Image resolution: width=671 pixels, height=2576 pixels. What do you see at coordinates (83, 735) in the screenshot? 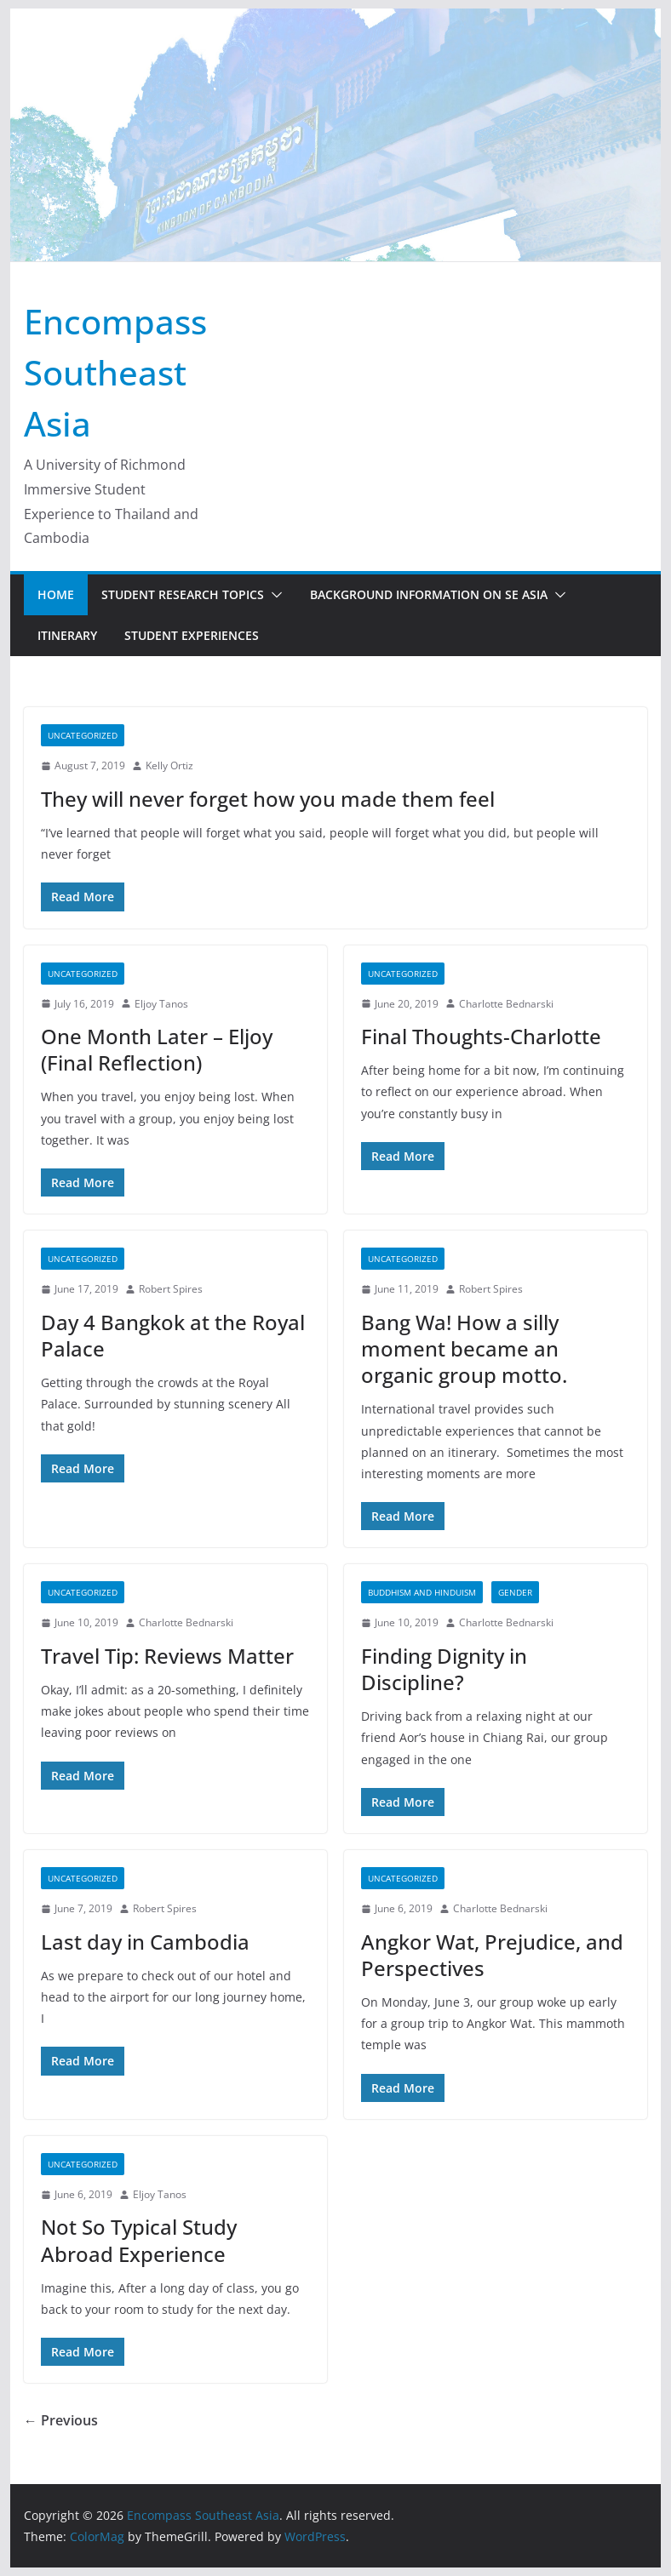
I see `Uncategorized` at bounding box center [83, 735].